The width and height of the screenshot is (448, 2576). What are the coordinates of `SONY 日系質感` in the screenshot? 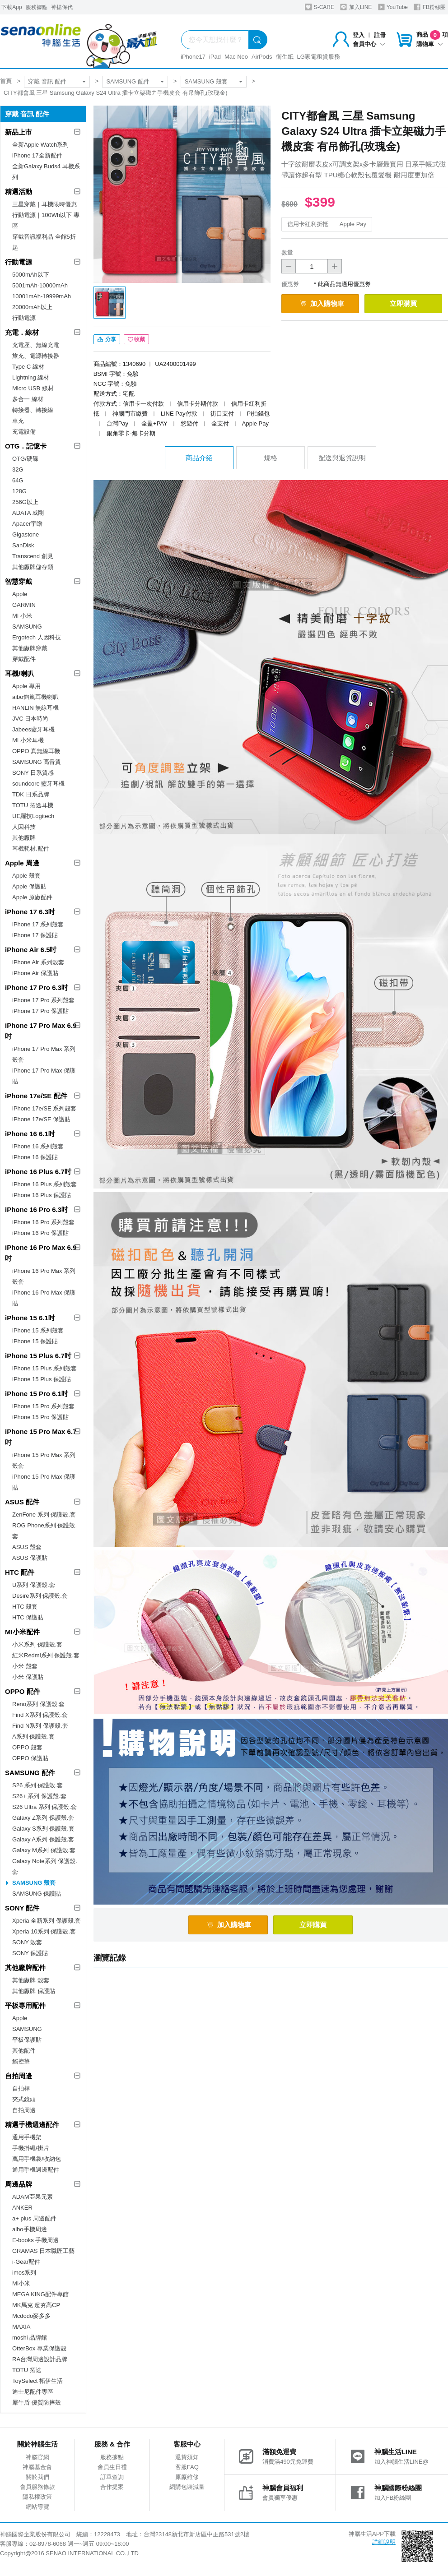 It's located at (33, 772).